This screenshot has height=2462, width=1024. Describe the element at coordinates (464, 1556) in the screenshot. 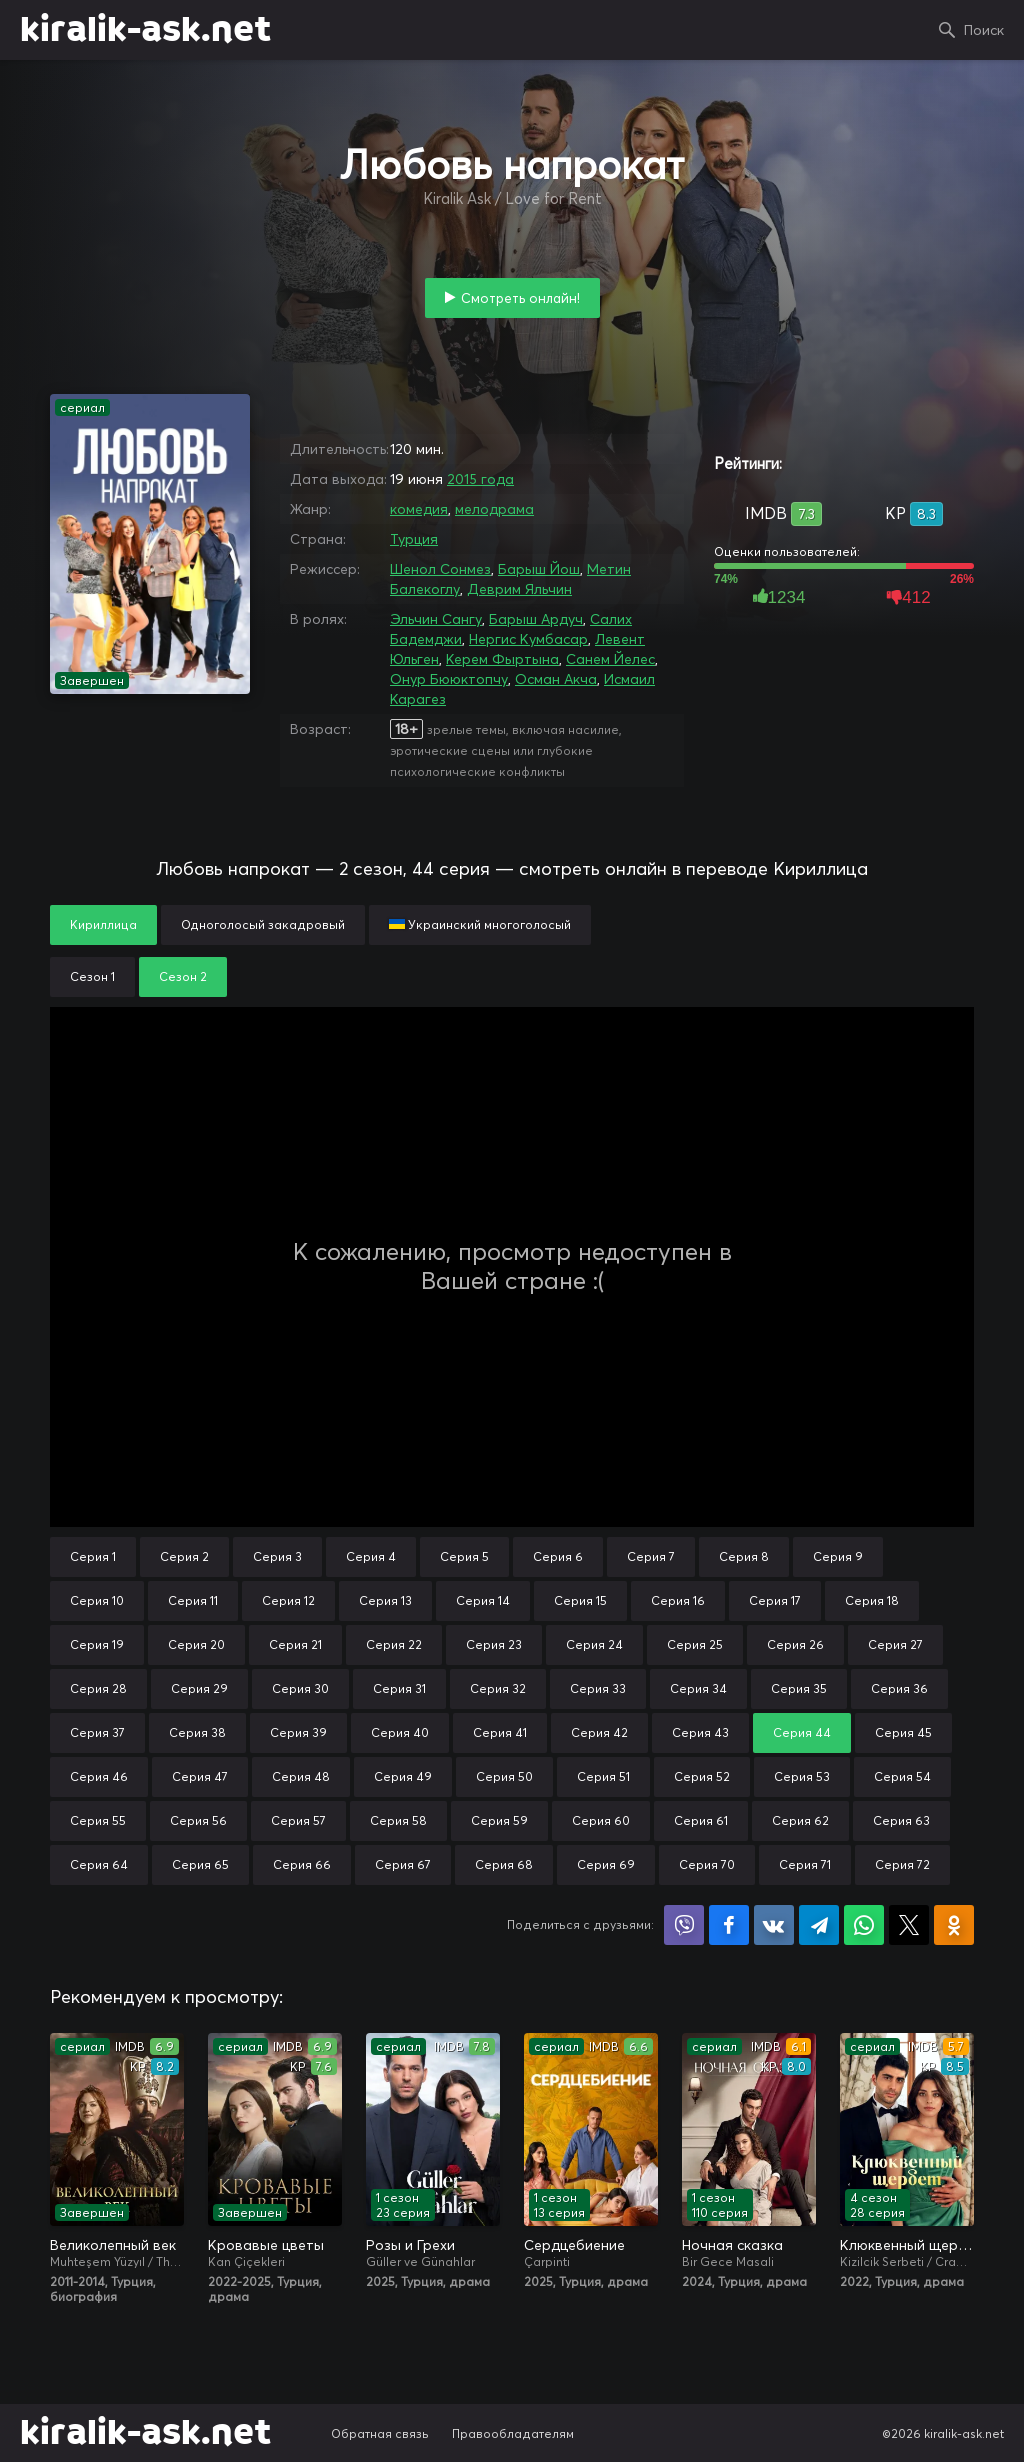

I see `Серия 5` at that location.